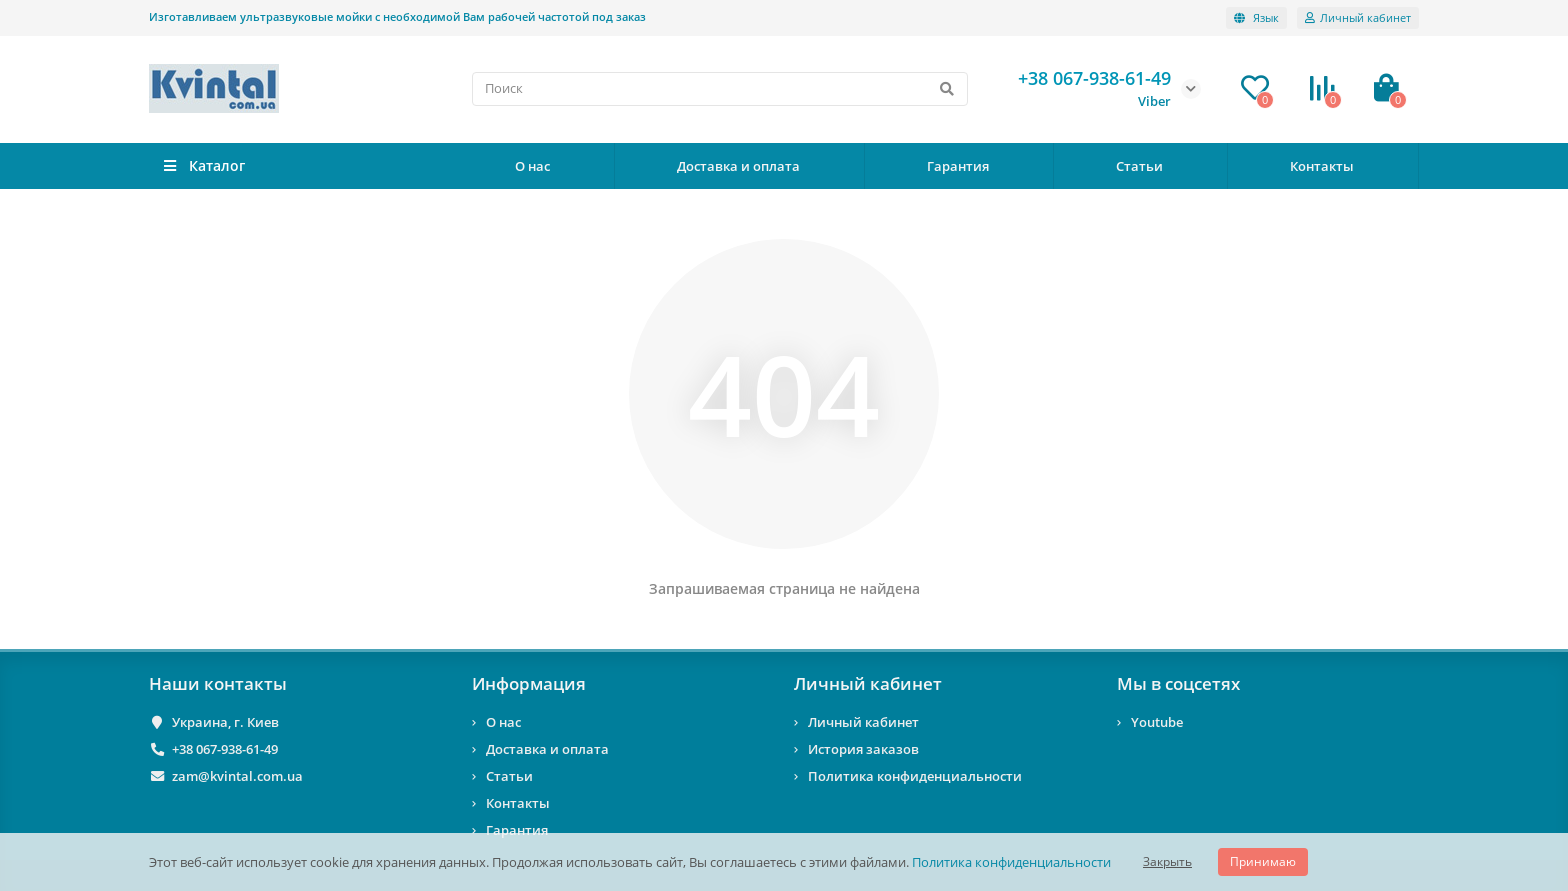 The image size is (1568, 891). Describe the element at coordinates (958, 166) in the screenshot. I see `Гарантия` at that location.